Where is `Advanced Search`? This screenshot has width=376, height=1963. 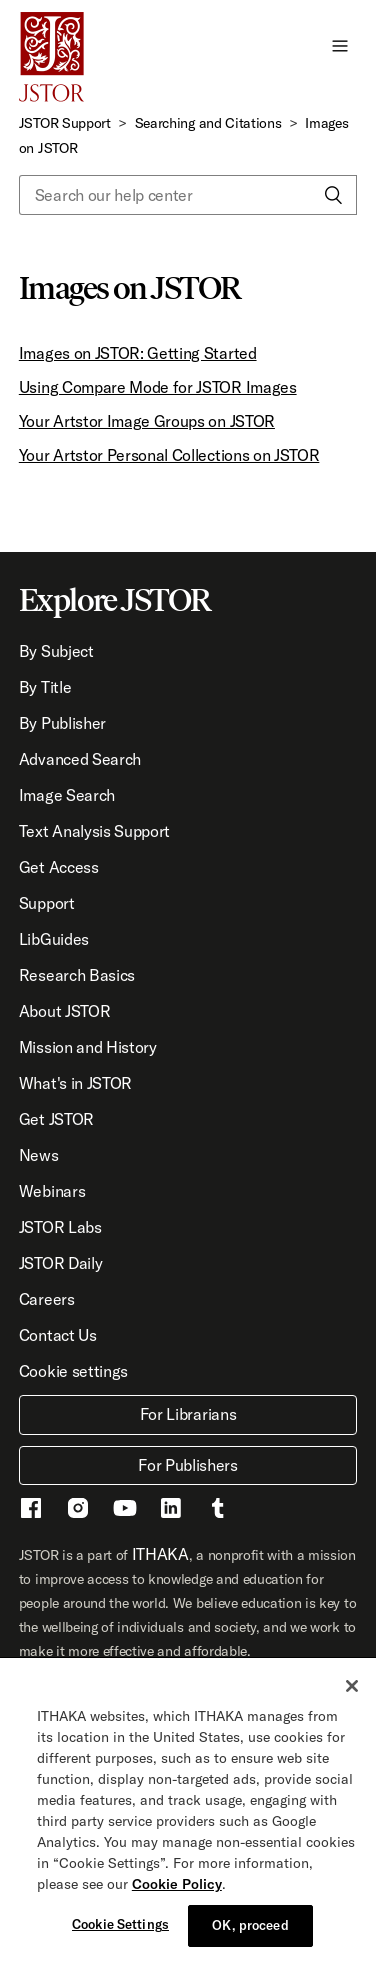 Advanced Search is located at coordinates (80, 759).